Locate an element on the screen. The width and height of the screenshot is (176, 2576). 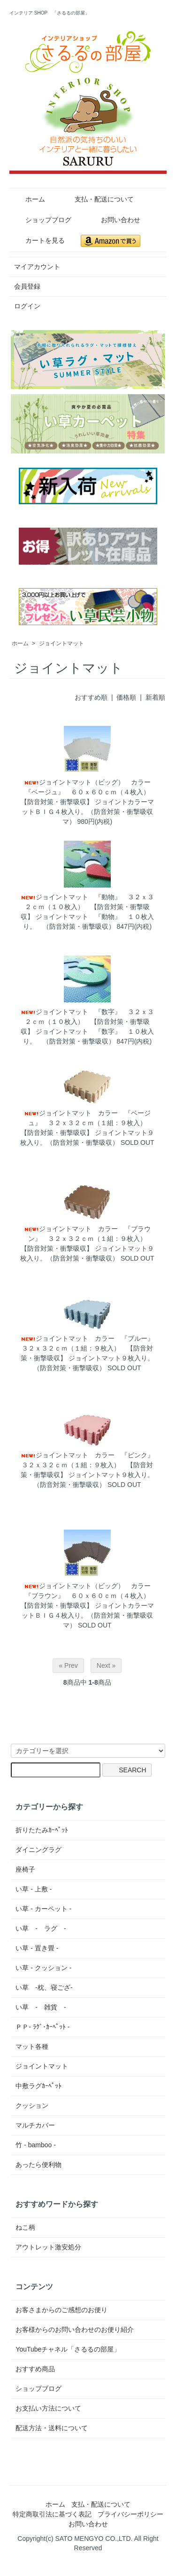
お問い合わせ is located at coordinates (113, 220).